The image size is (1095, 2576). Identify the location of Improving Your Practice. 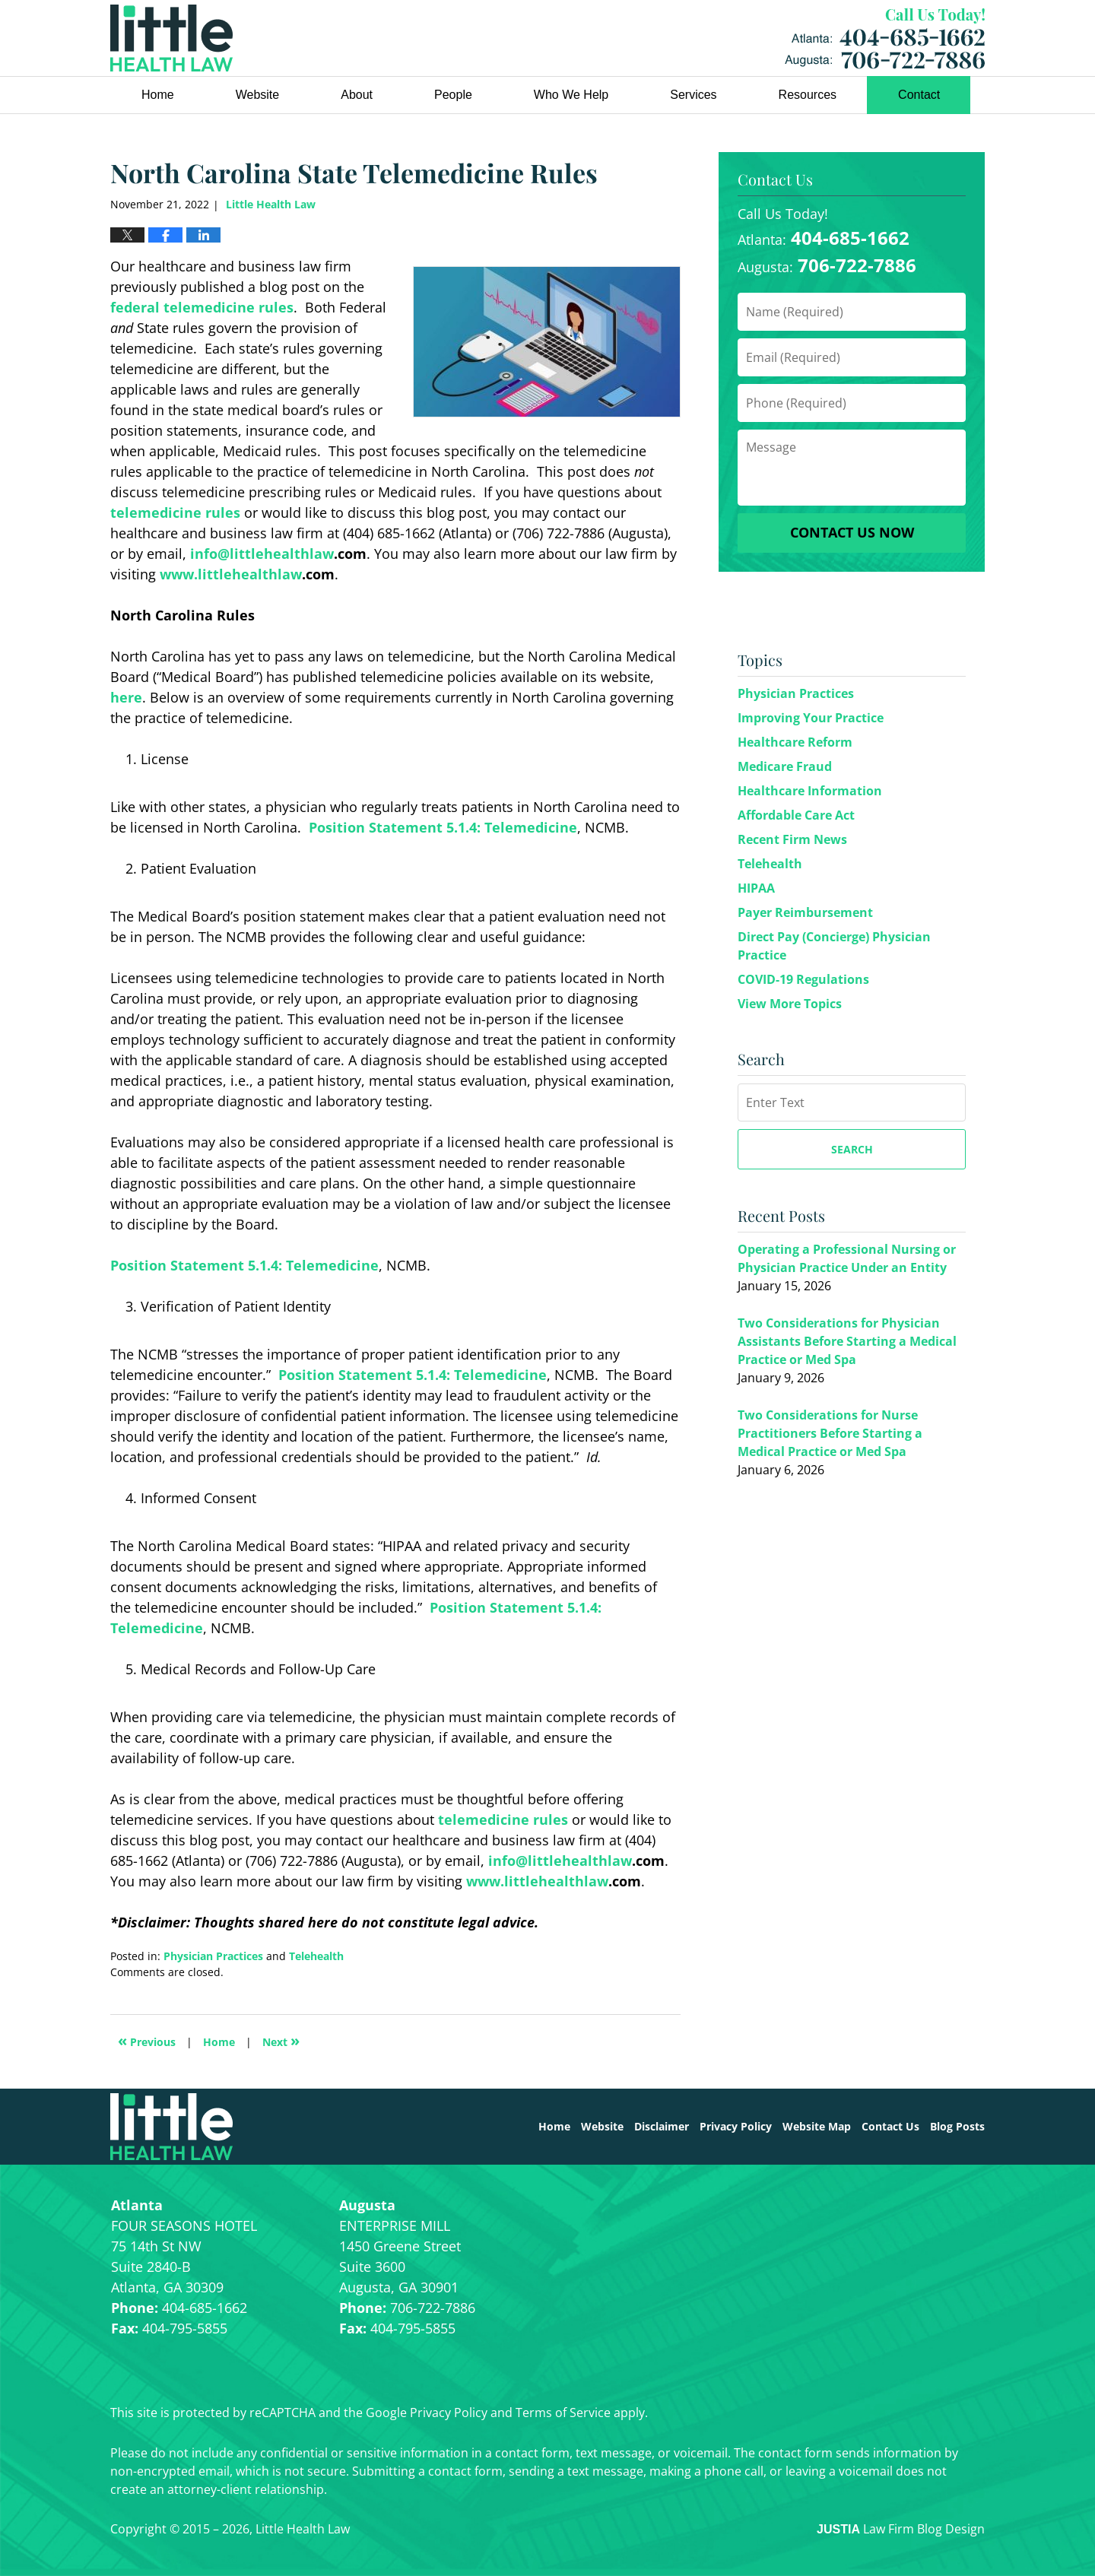
(811, 717).